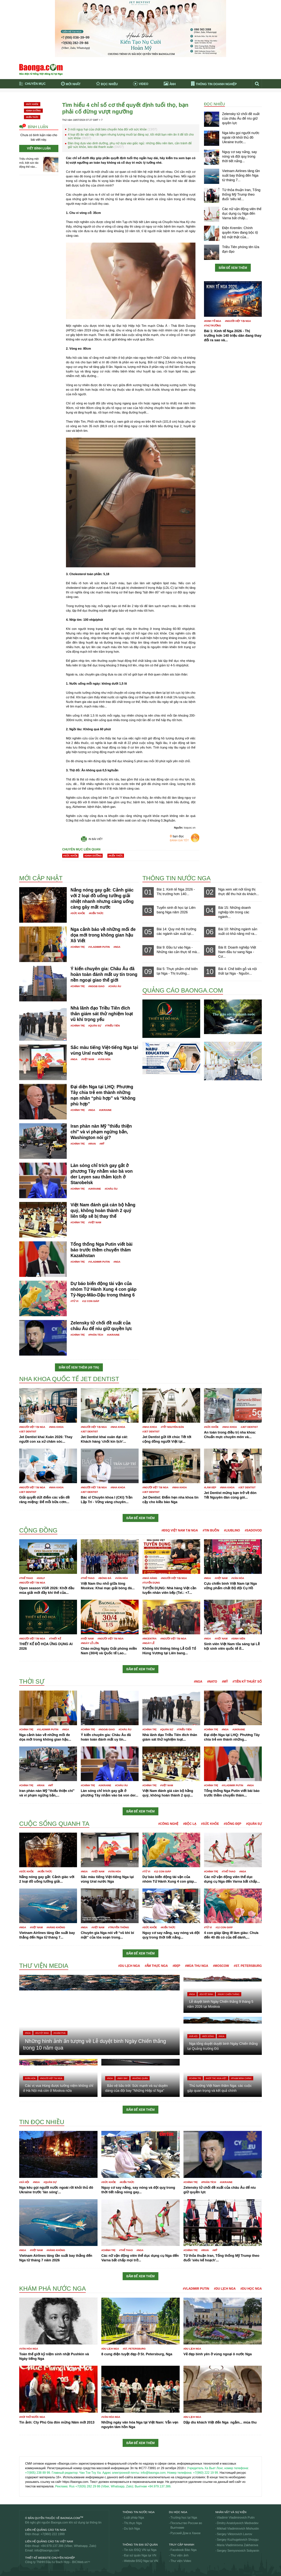  What do you see at coordinates (133, 2523) in the screenshot?
I see `Thị thực Nga` at bounding box center [133, 2523].